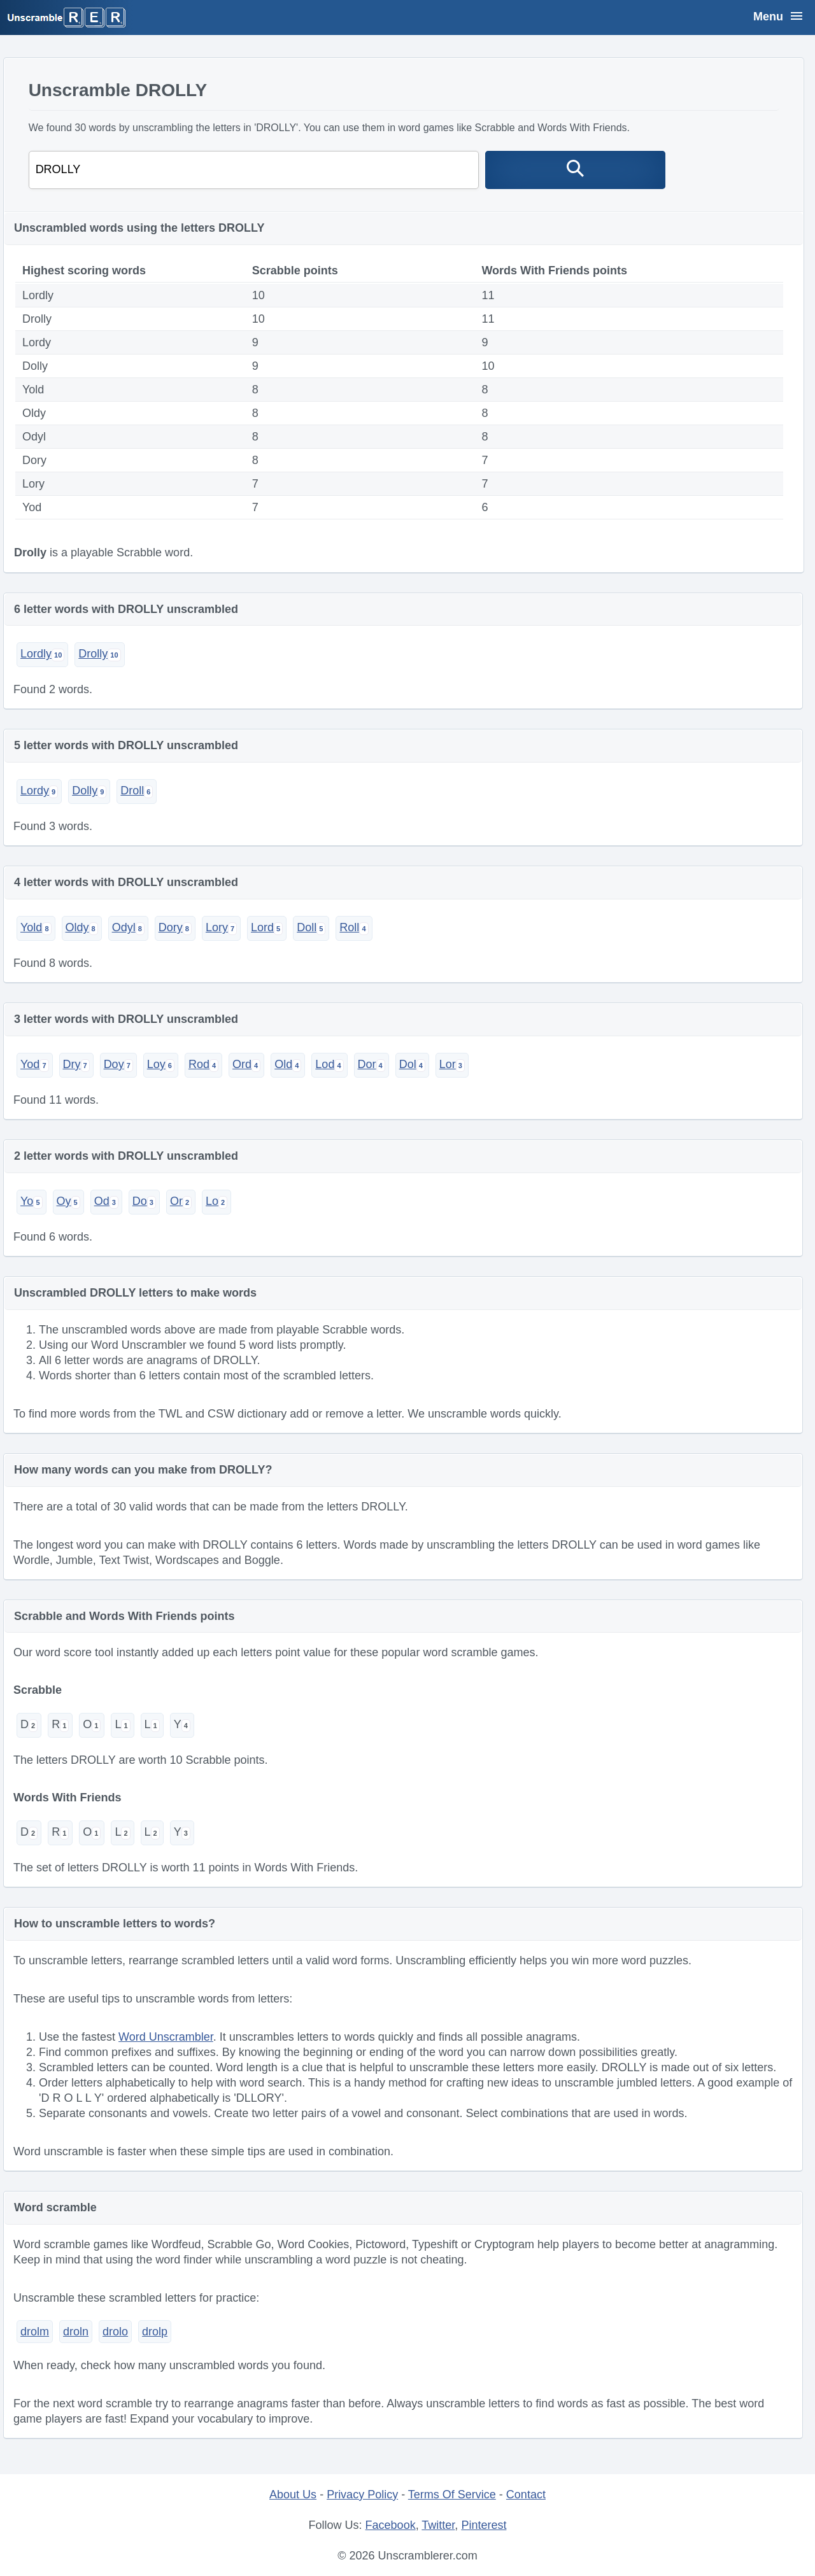  Describe the element at coordinates (76, 2331) in the screenshot. I see `droln` at that location.